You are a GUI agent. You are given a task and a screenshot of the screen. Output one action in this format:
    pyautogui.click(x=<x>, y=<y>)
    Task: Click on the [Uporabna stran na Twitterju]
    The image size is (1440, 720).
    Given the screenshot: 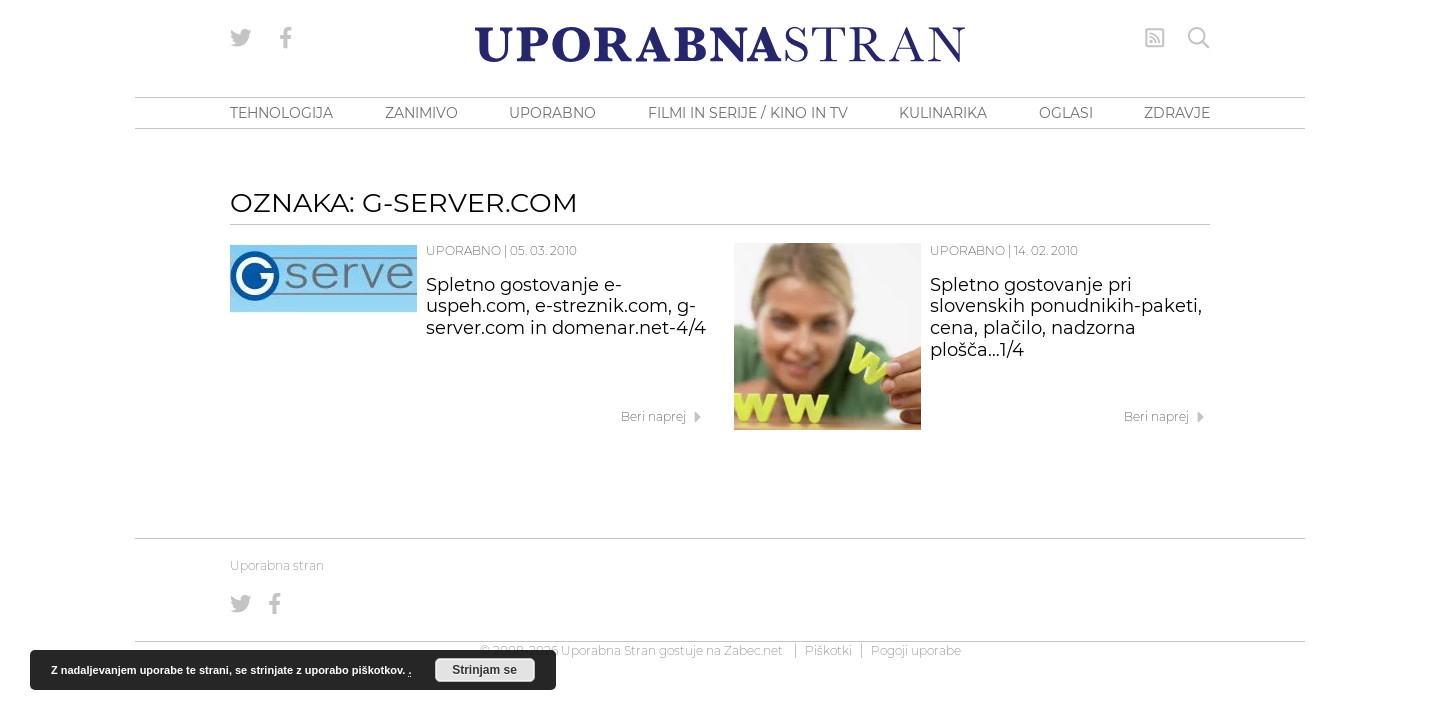 What is the action you would take?
    pyautogui.click(x=241, y=38)
    